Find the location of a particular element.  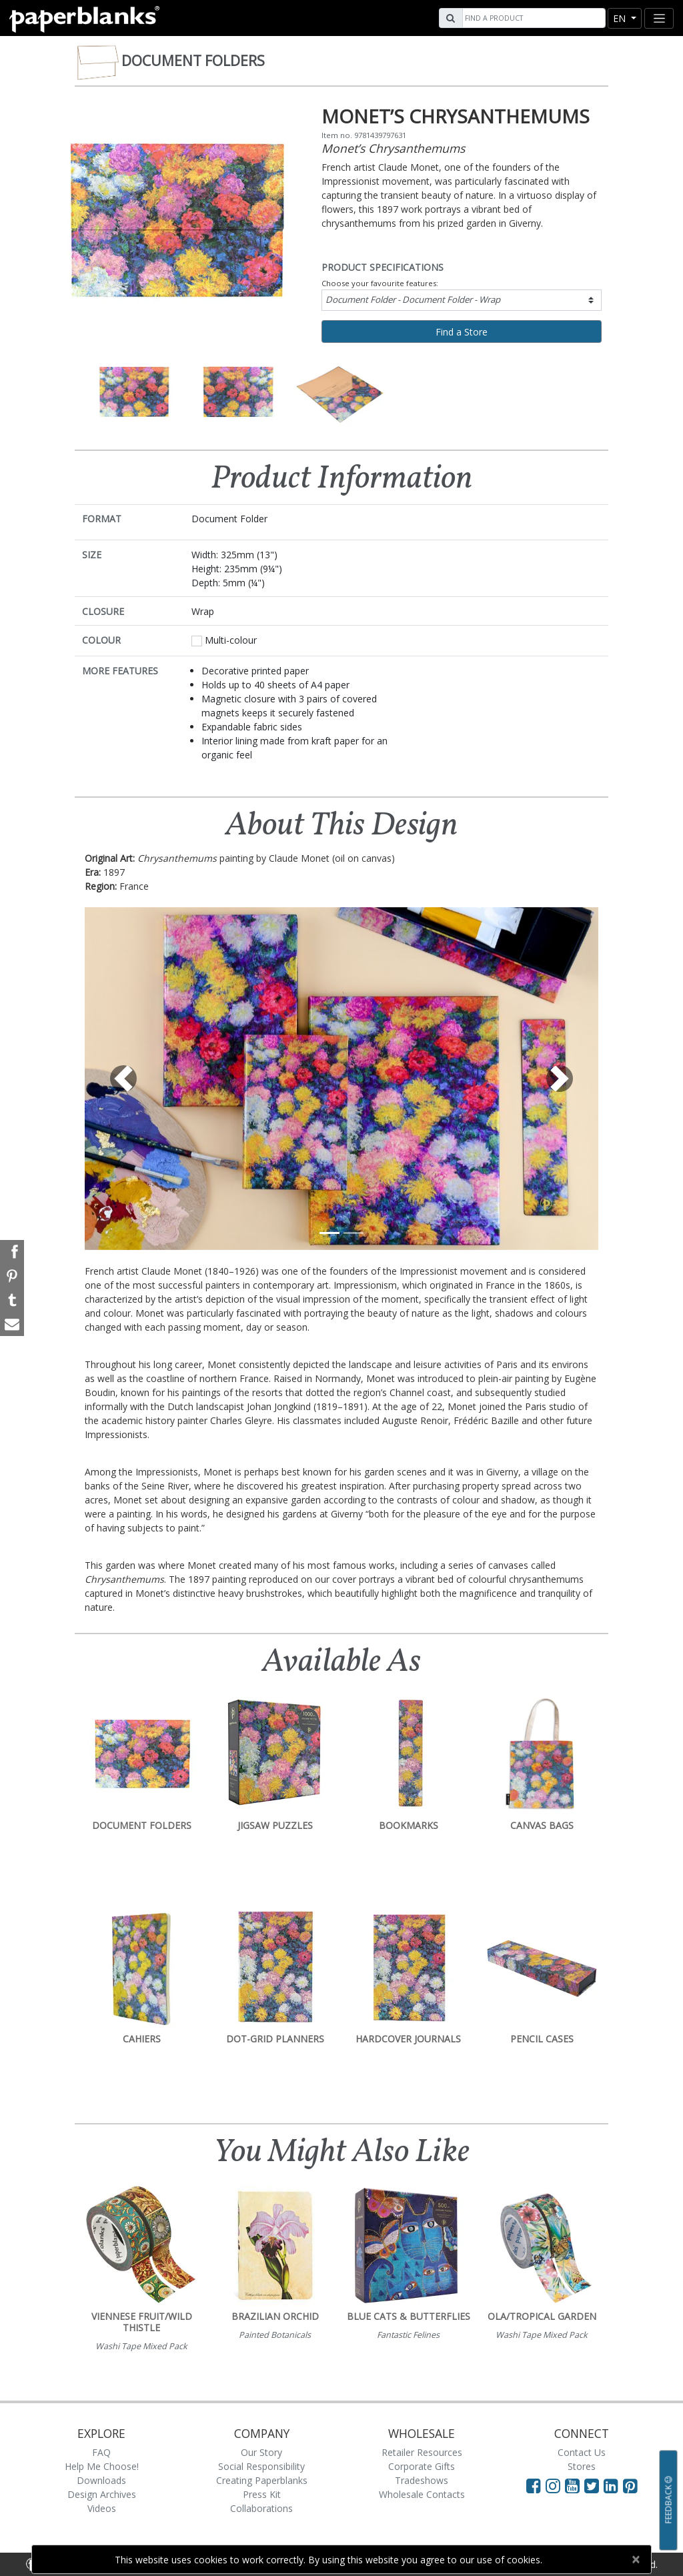

Press Kit is located at coordinates (262, 2494).